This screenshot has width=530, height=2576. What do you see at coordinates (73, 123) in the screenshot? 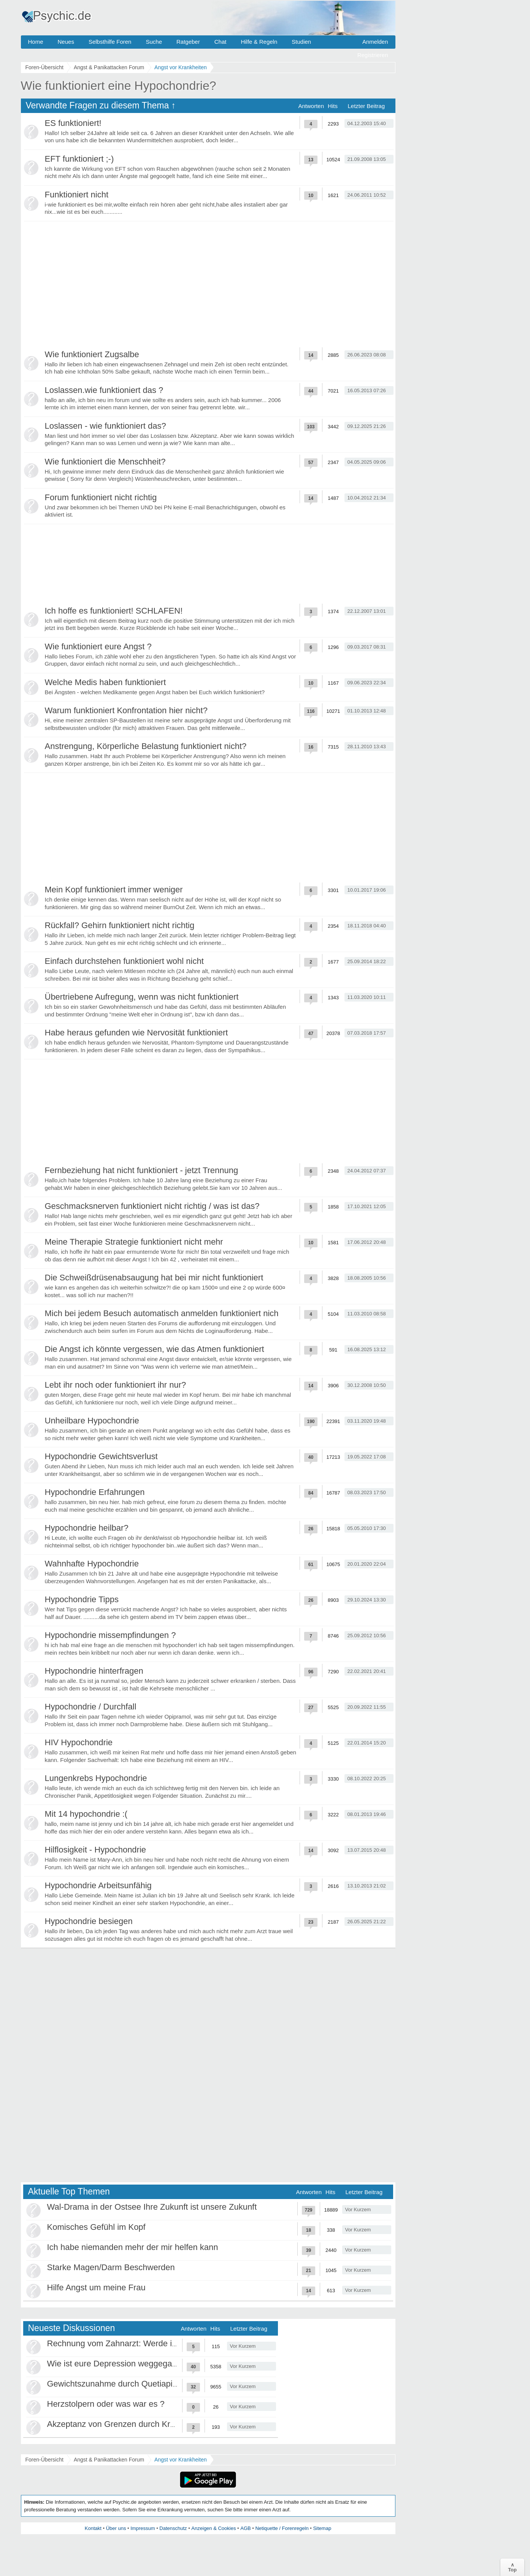
I see `ES funktioniert!` at bounding box center [73, 123].